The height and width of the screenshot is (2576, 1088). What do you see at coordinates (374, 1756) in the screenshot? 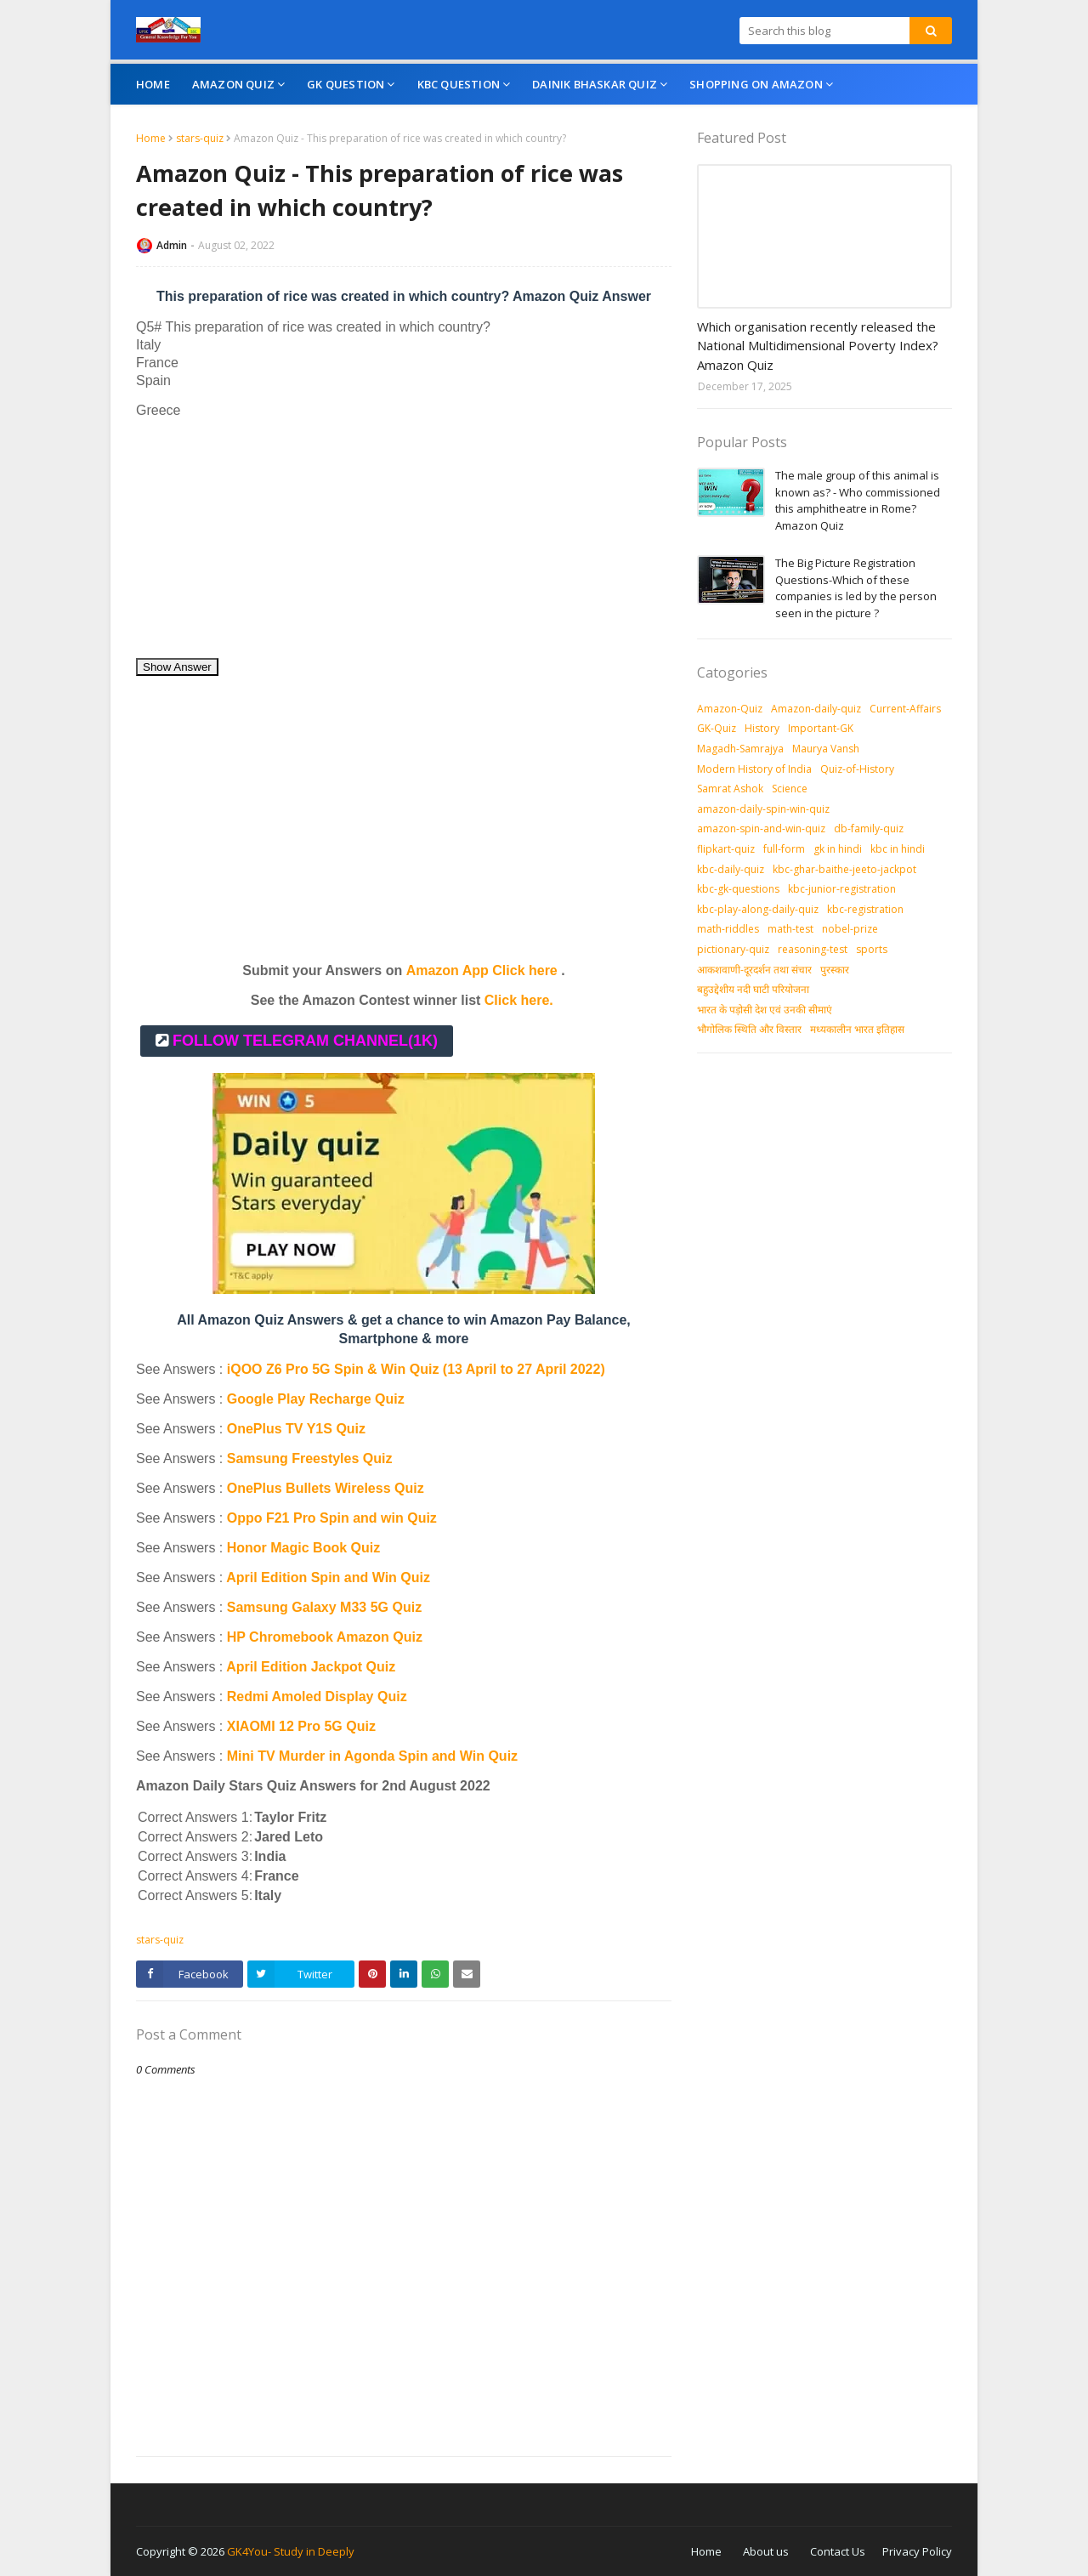
I see `Mini TV Murder in Agonda Spin and Win Quiz` at bounding box center [374, 1756].